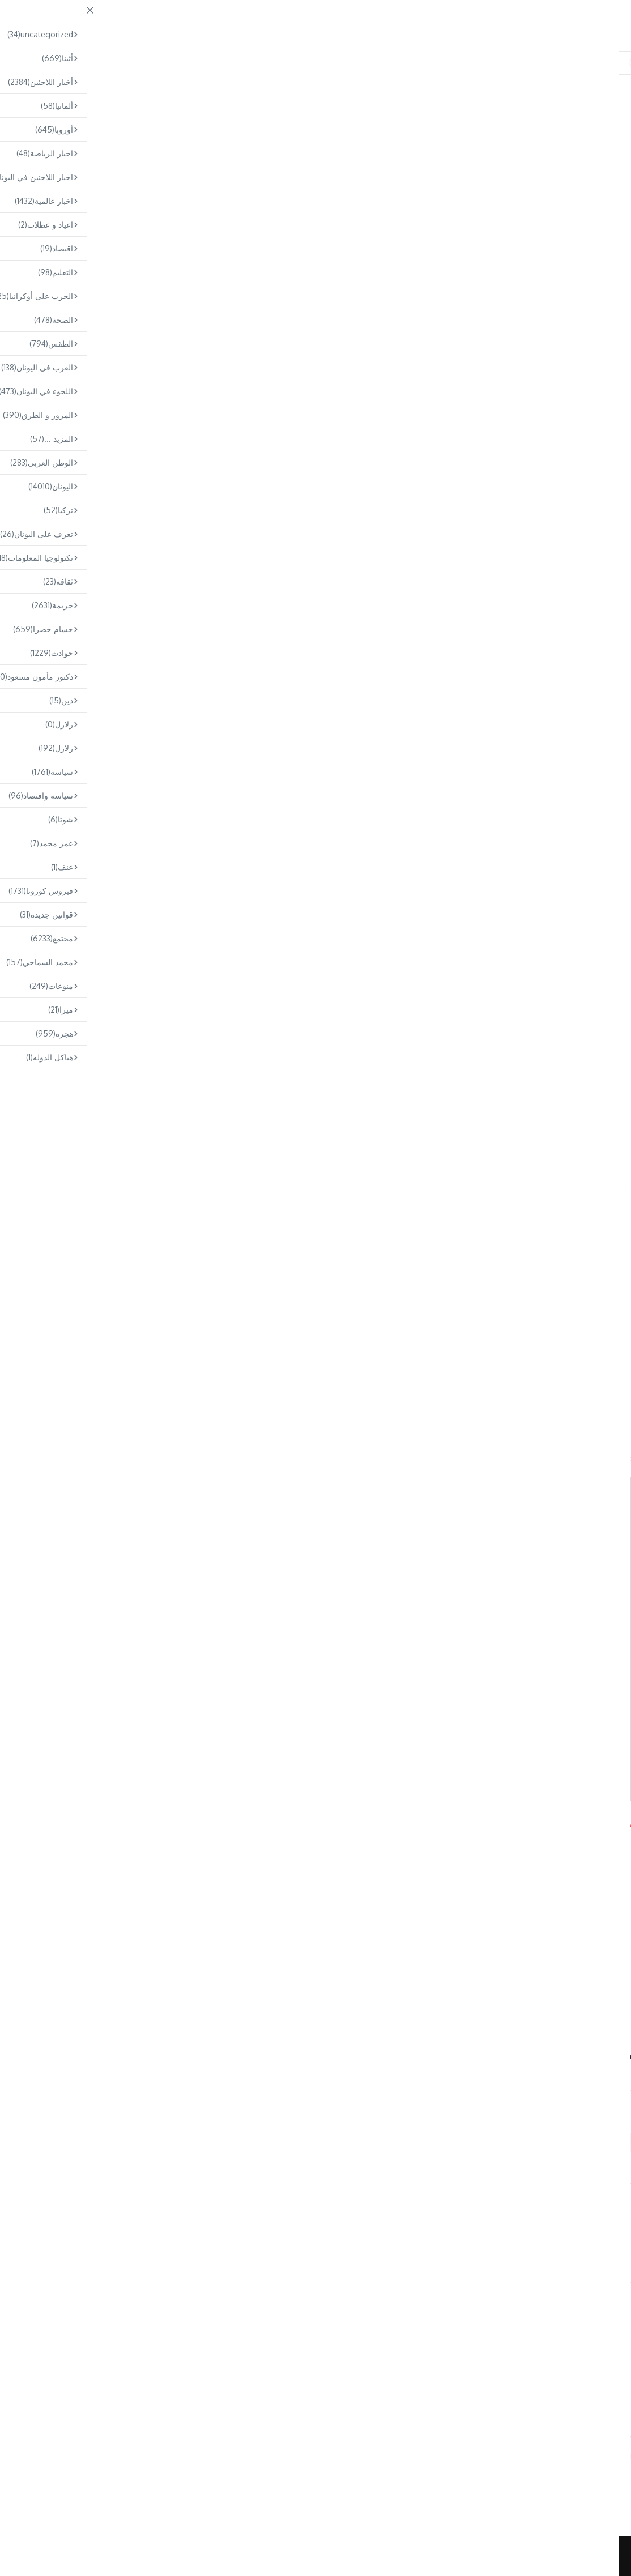 This screenshot has height=2576, width=631. I want to click on مجتمع, so click(177, 108).